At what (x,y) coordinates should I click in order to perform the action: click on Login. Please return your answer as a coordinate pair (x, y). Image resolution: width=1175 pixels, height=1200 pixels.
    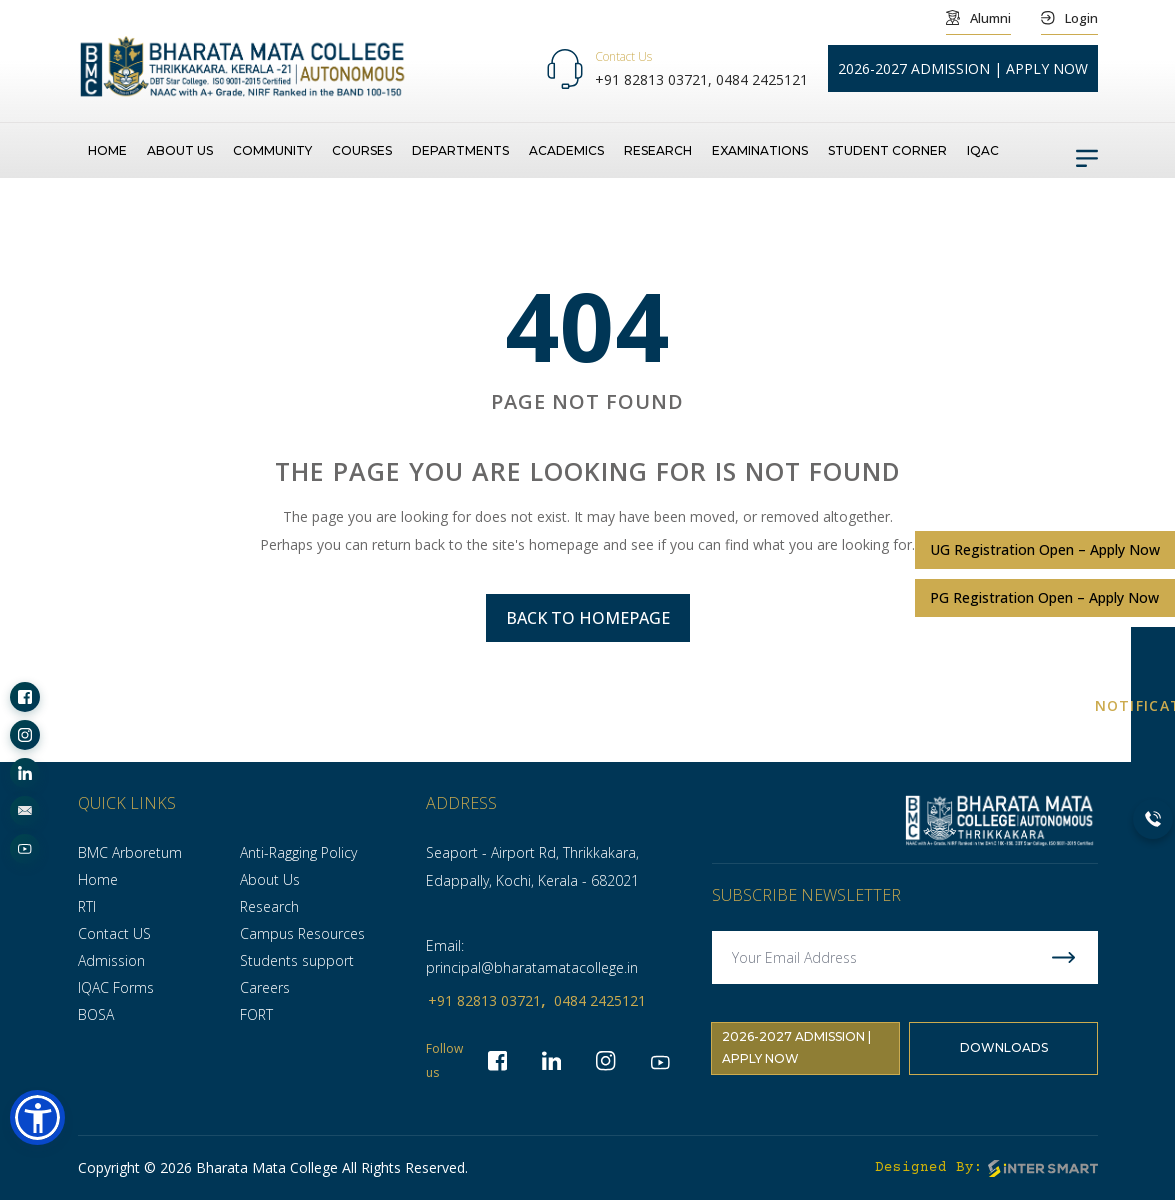
    Looking at the image, I should click on (1069, 17).